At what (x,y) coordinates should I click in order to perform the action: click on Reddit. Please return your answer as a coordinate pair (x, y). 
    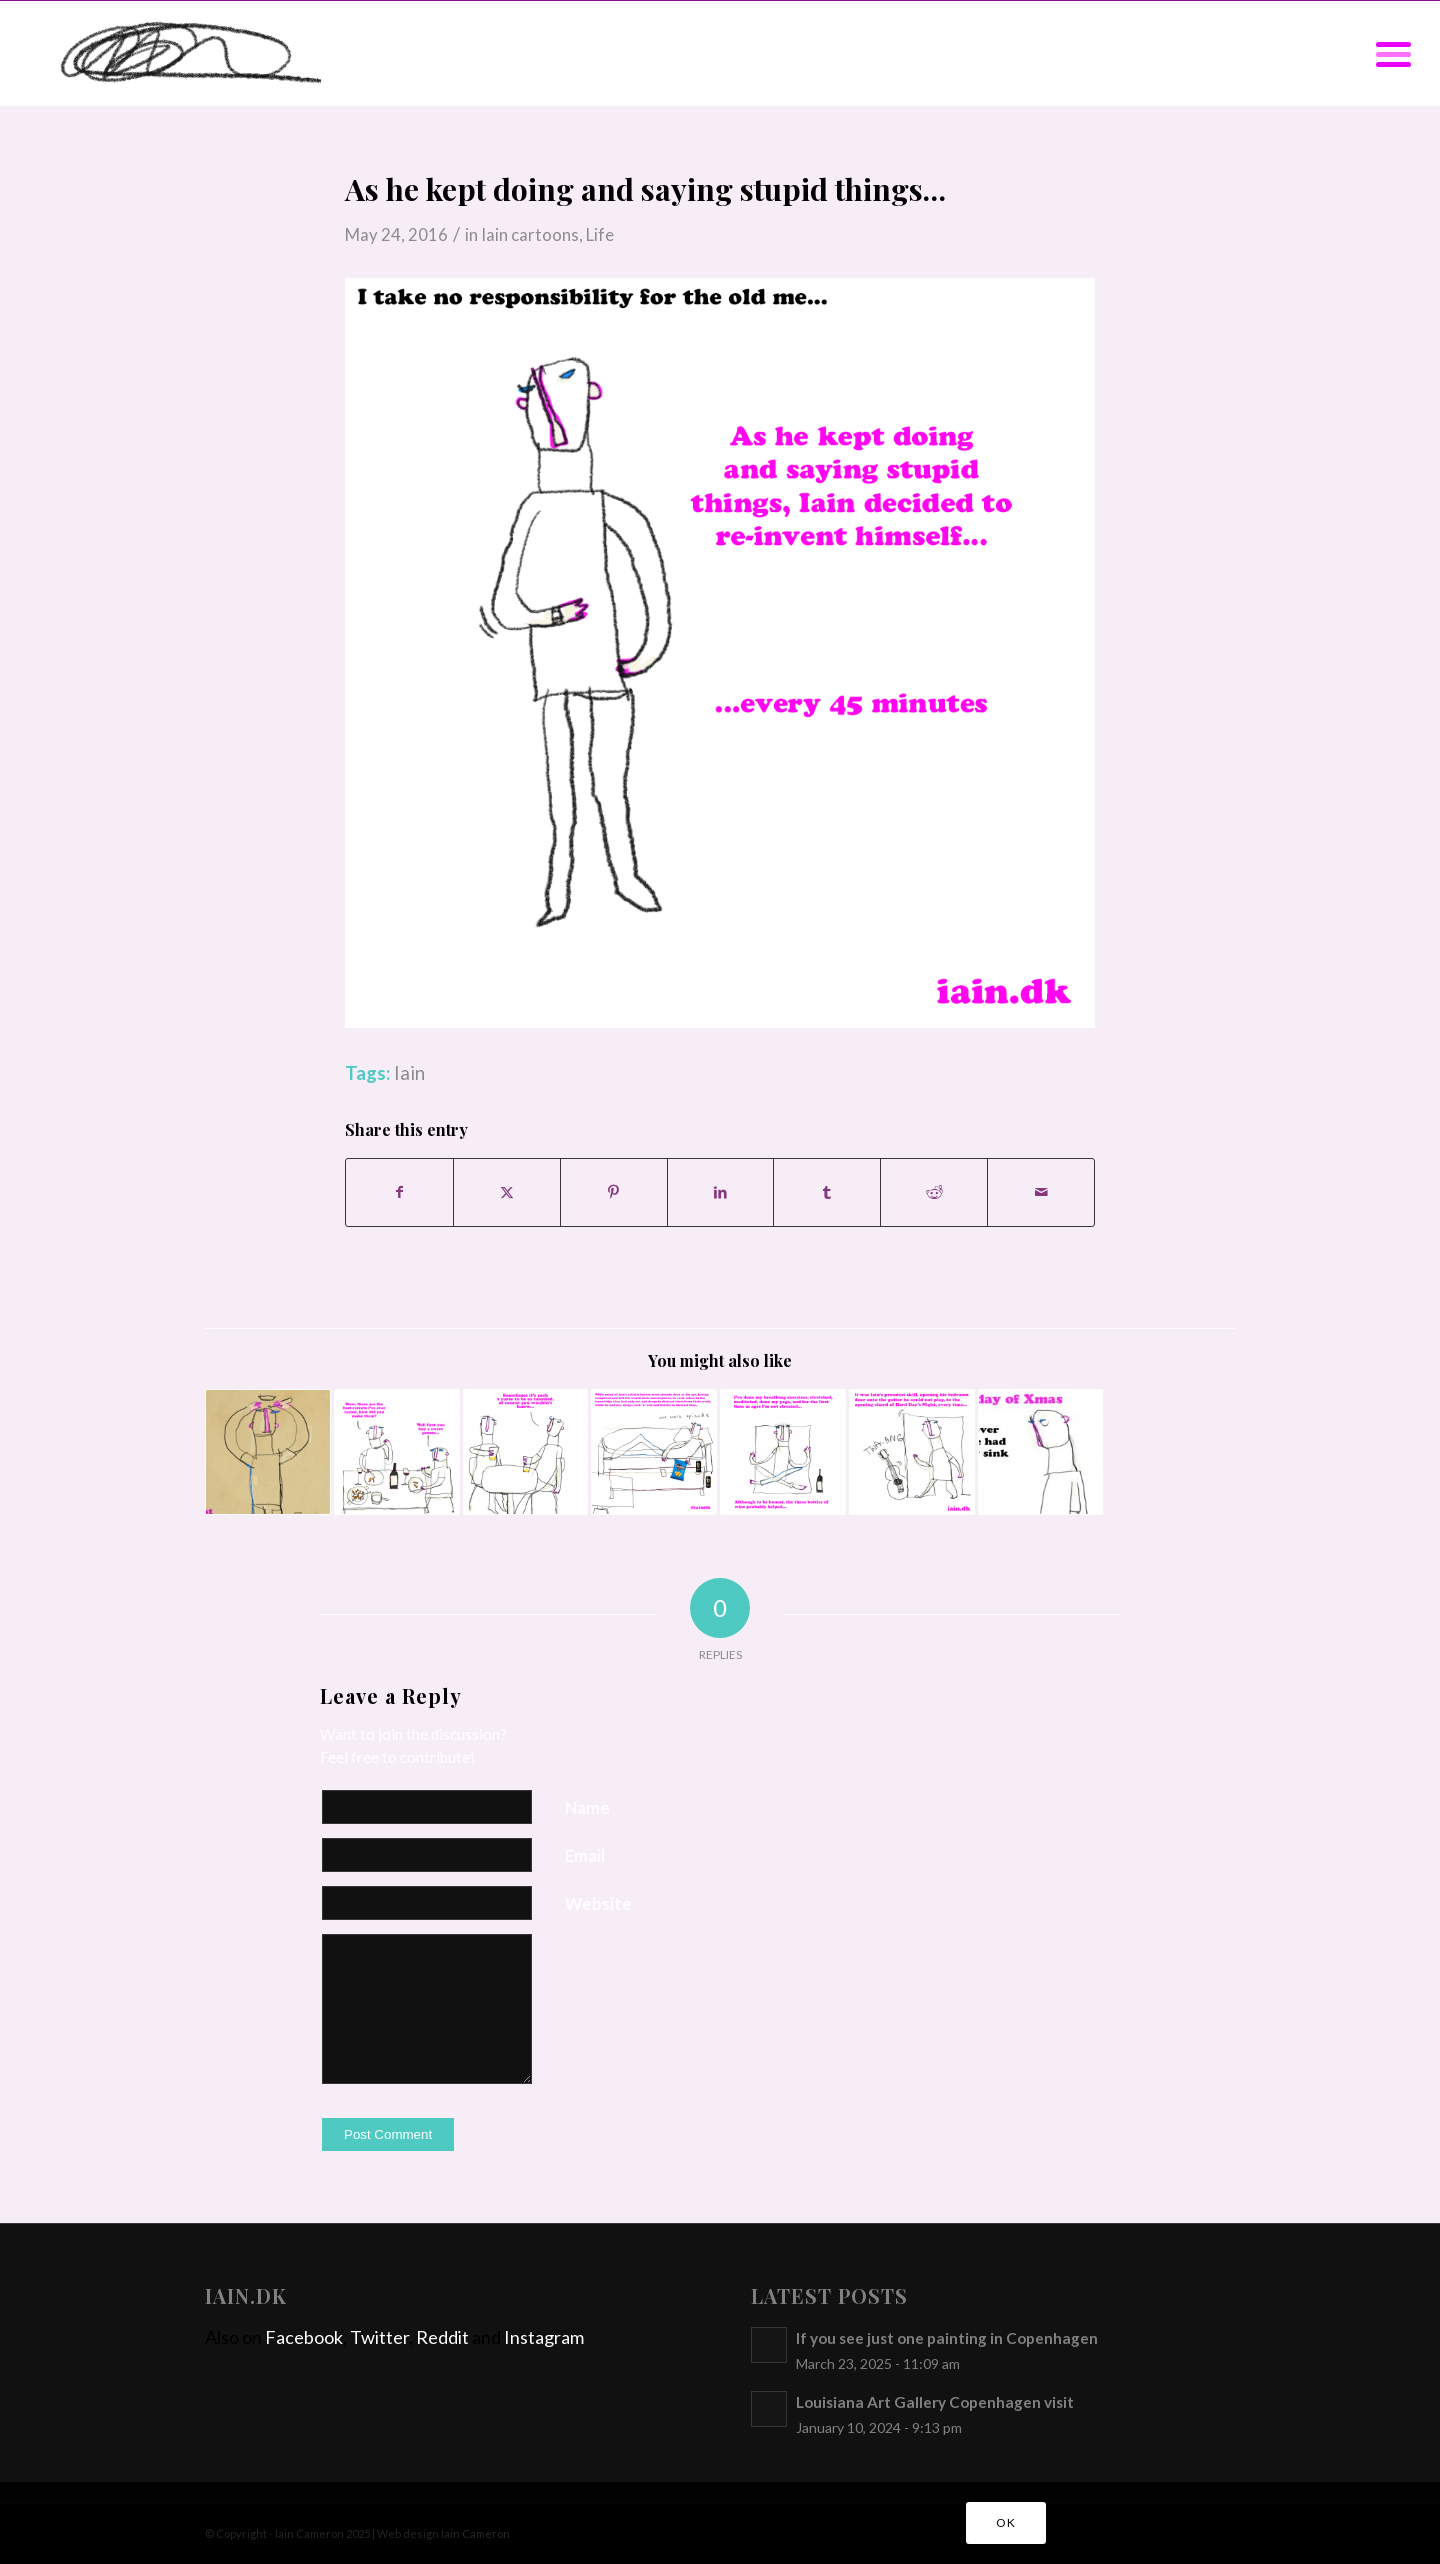
    Looking at the image, I should click on (442, 2337).